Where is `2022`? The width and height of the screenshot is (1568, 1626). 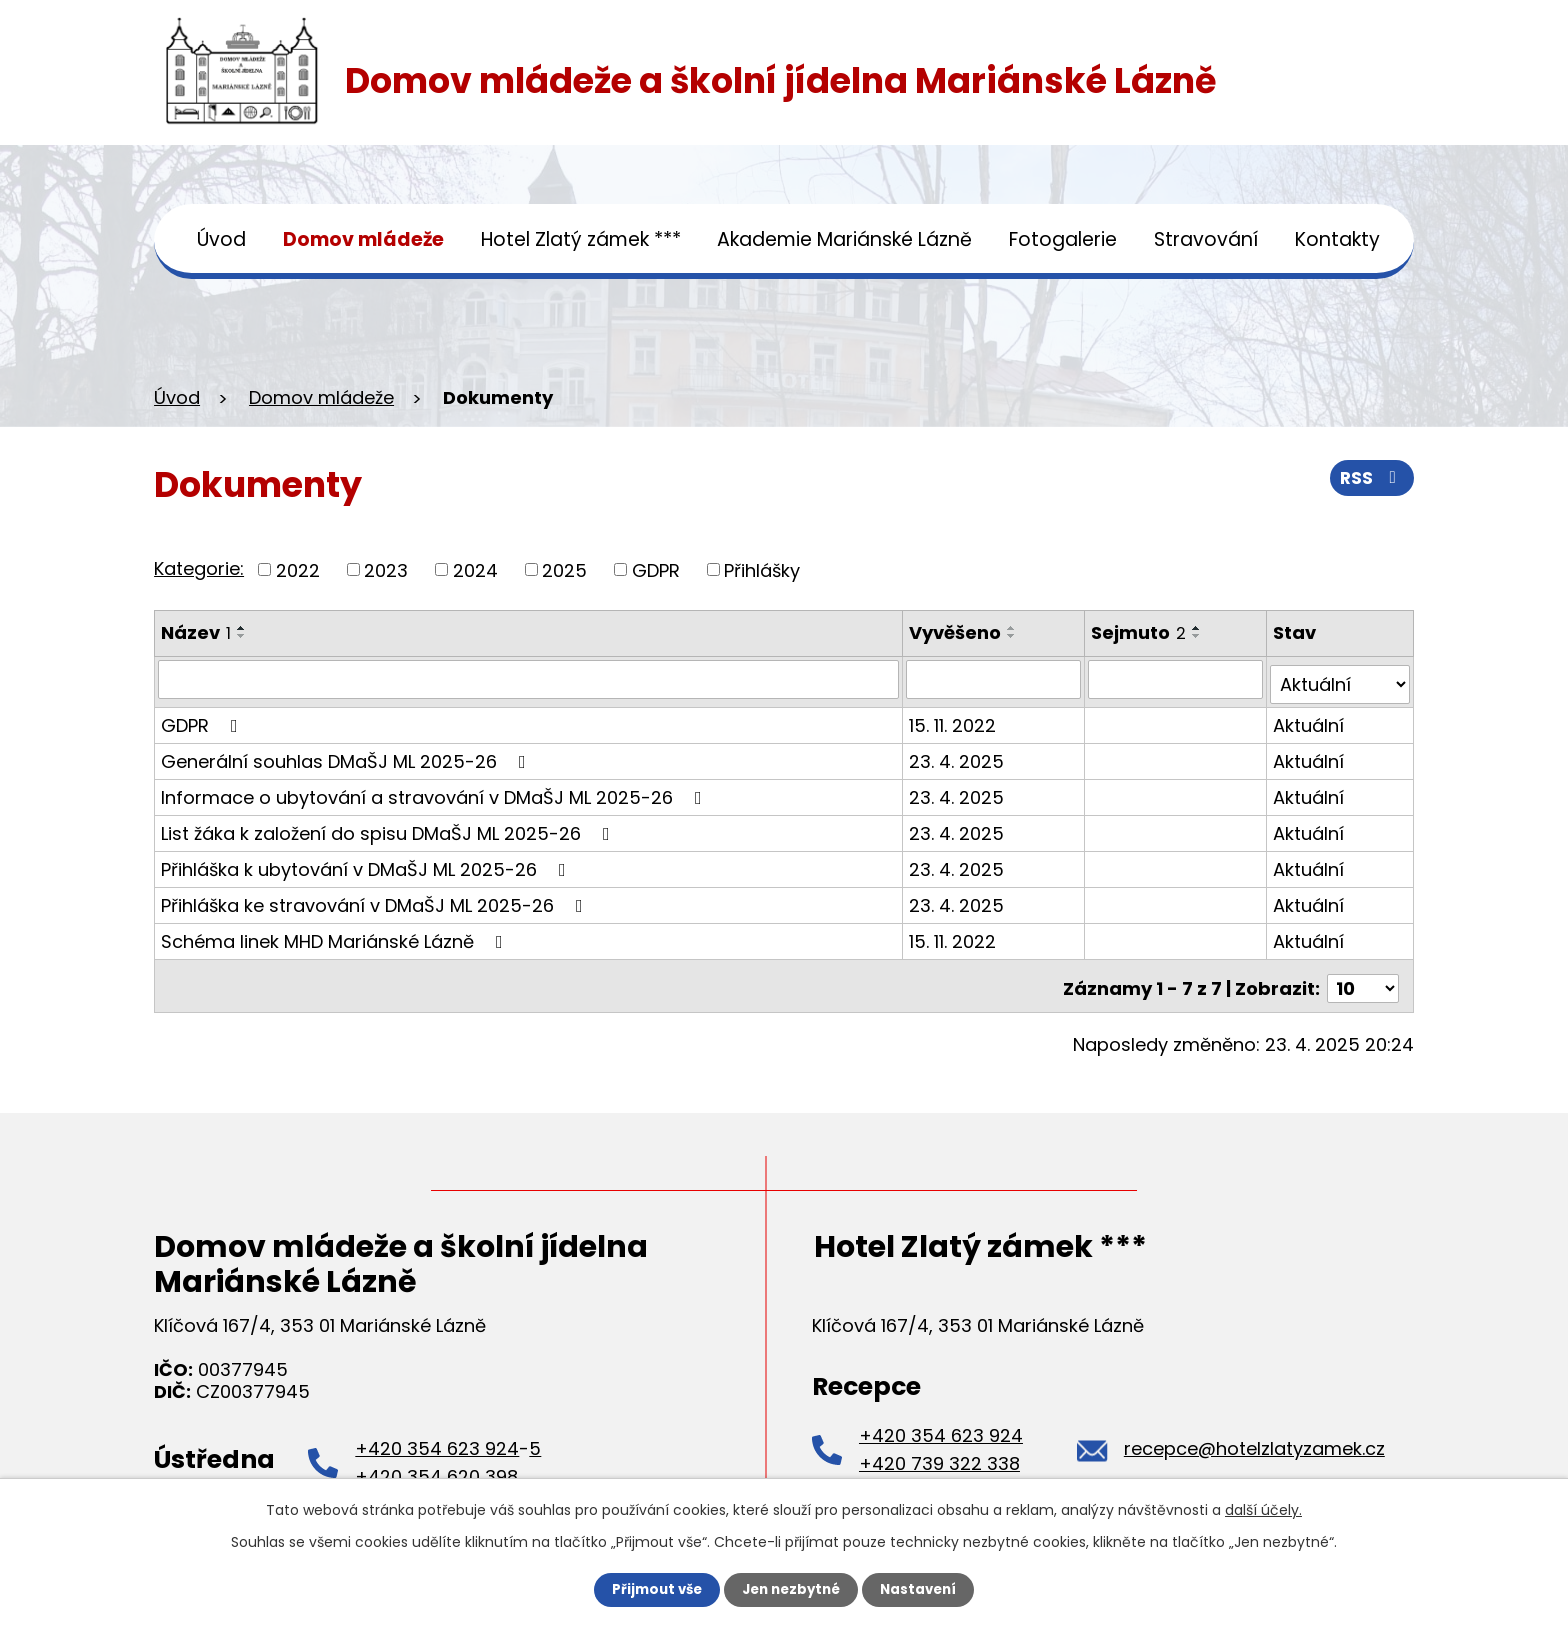 2022 is located at coordinates (298, 569).